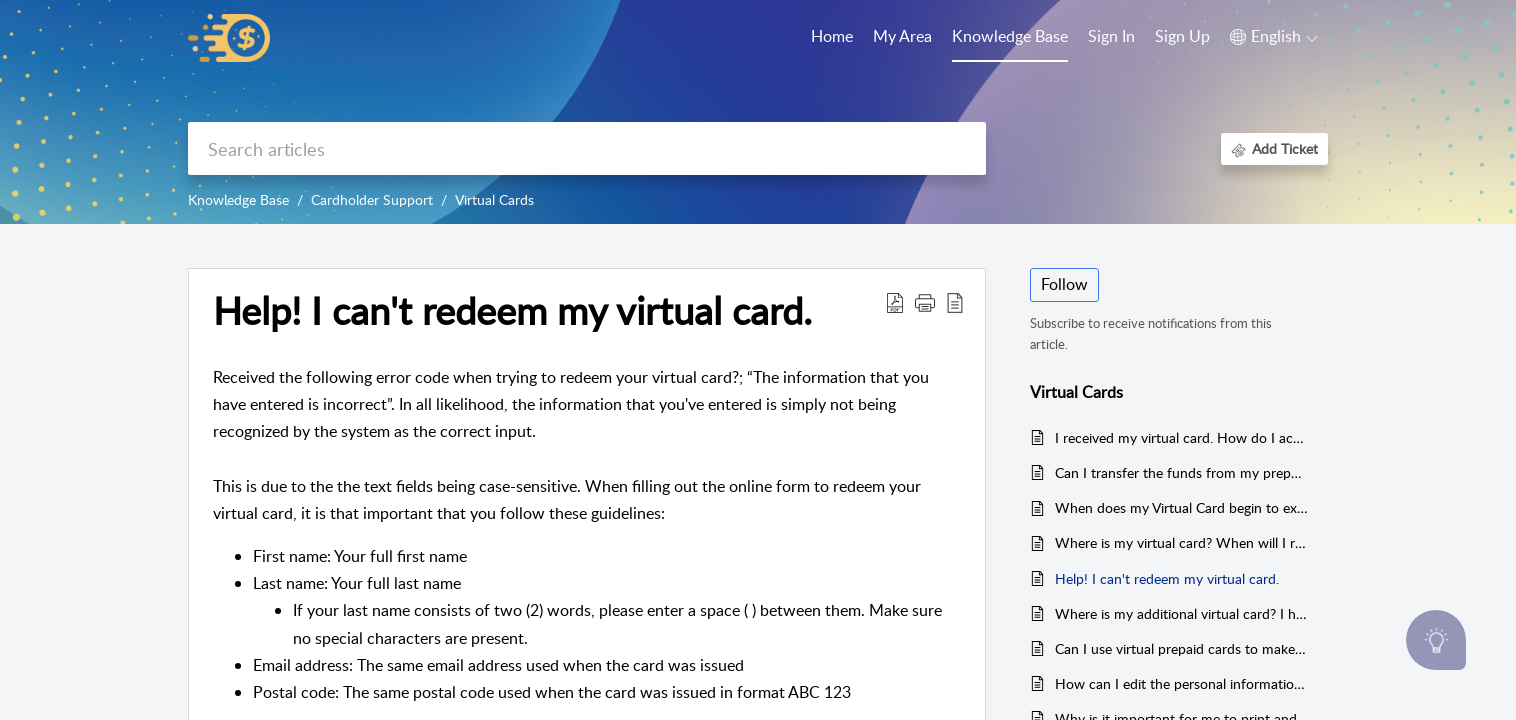  I want to click on Cardholder Support, so click(372, 199).